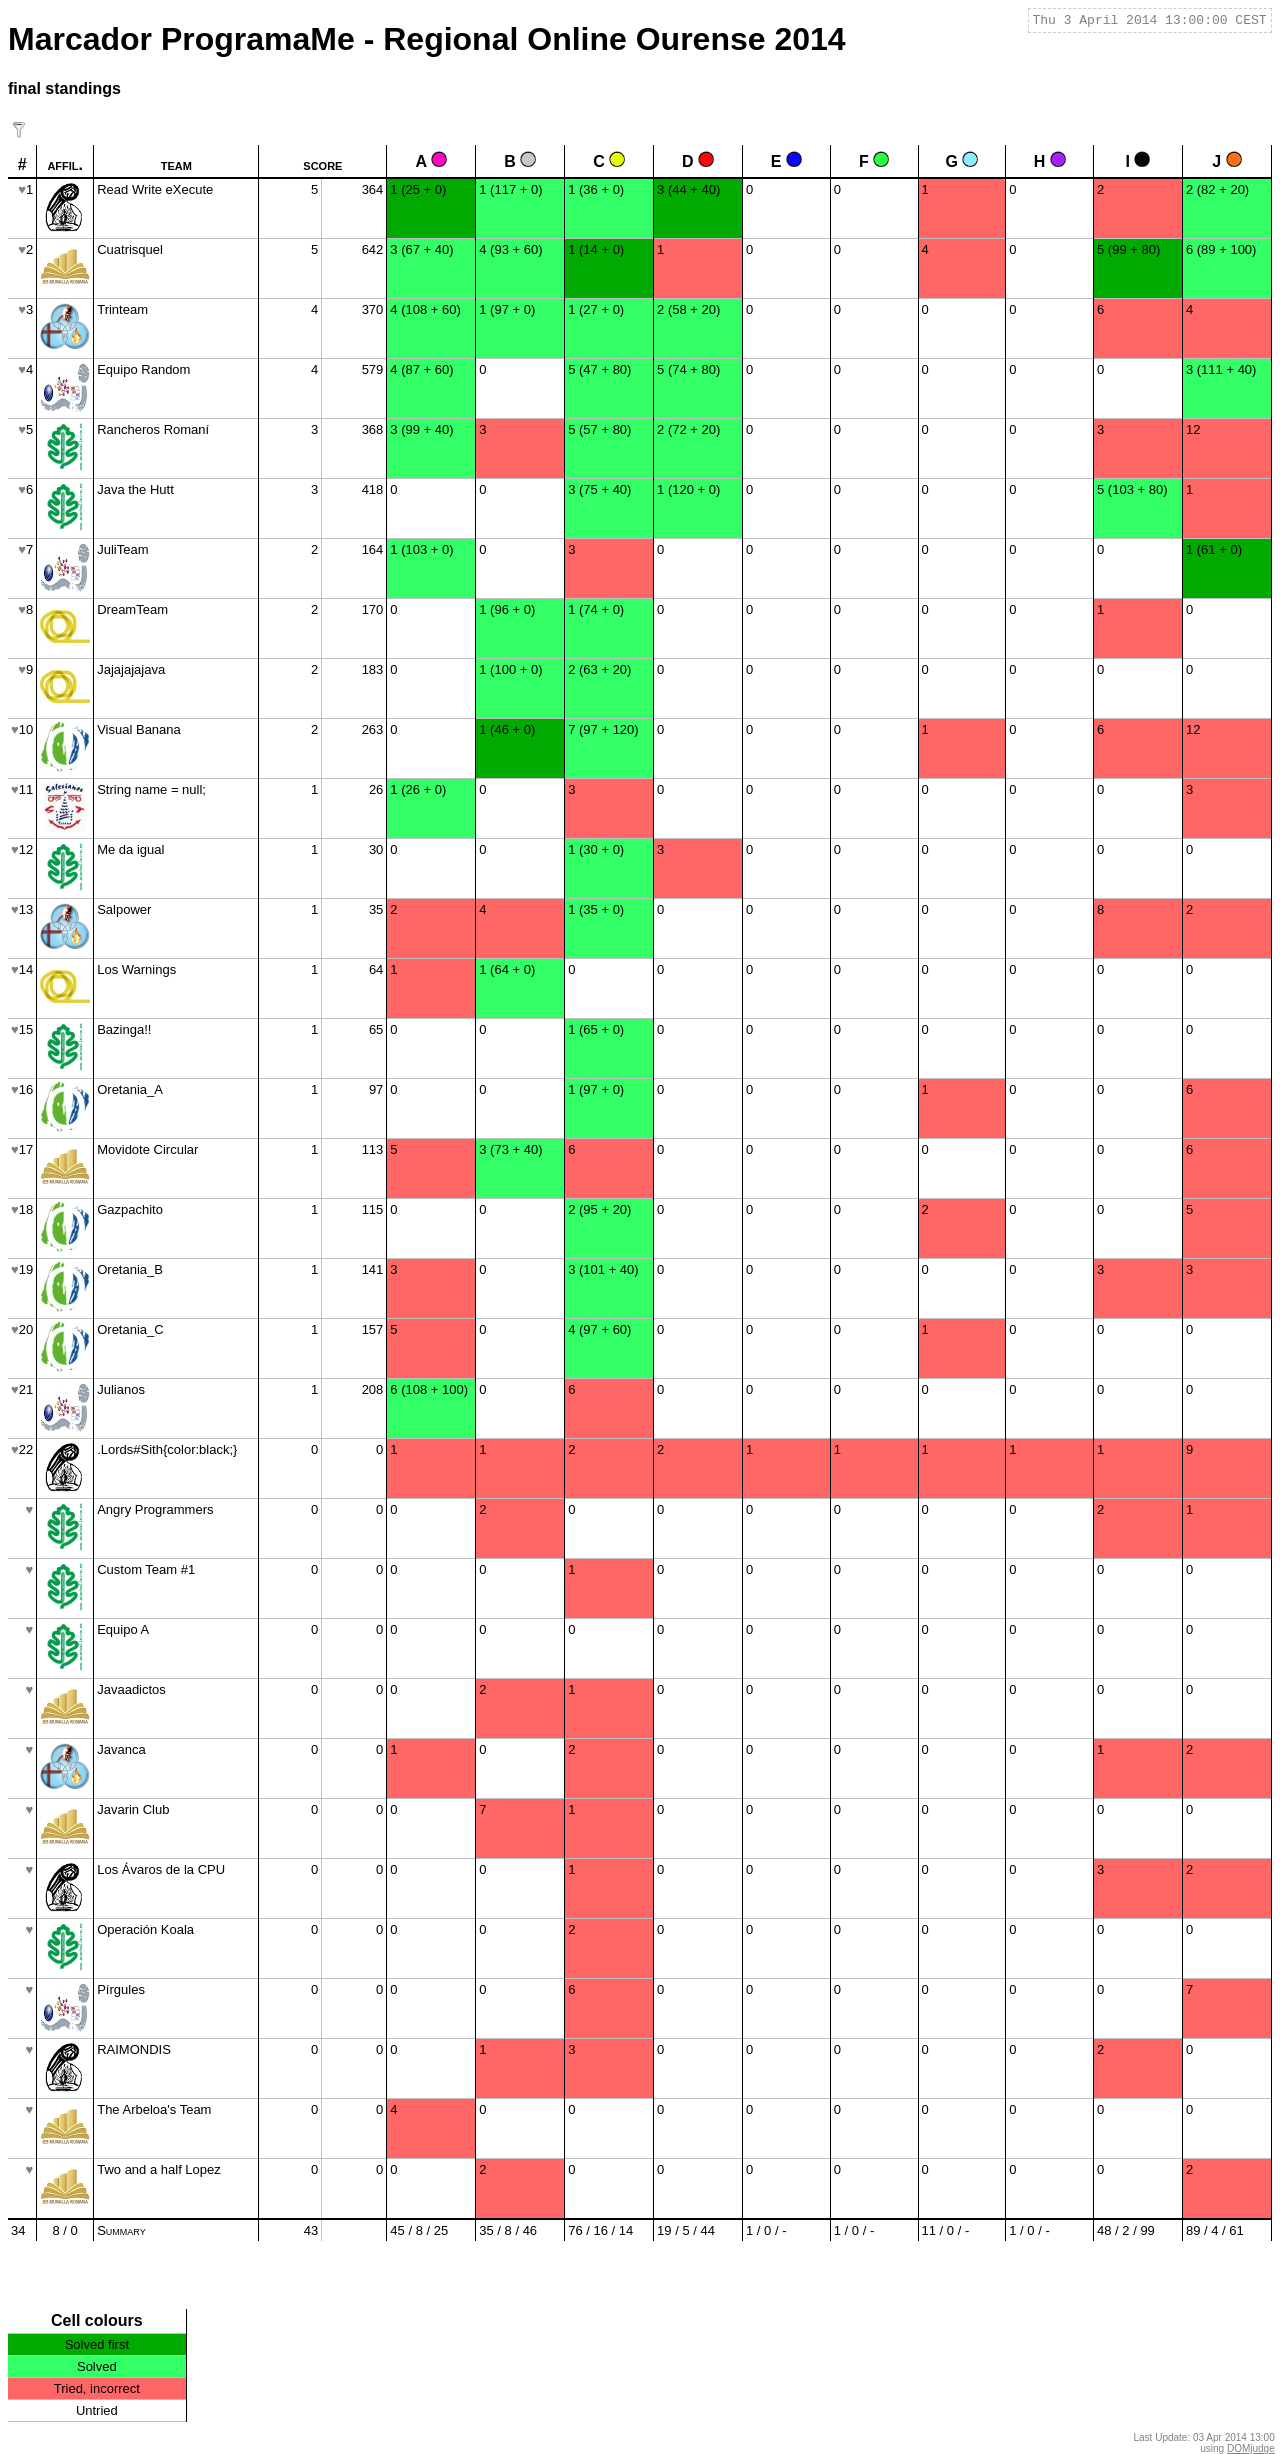 The image size is (1280, 2454). Describe the element at coordinates (121, 1989) in the screenshot. I see `Pírgules` at that location.